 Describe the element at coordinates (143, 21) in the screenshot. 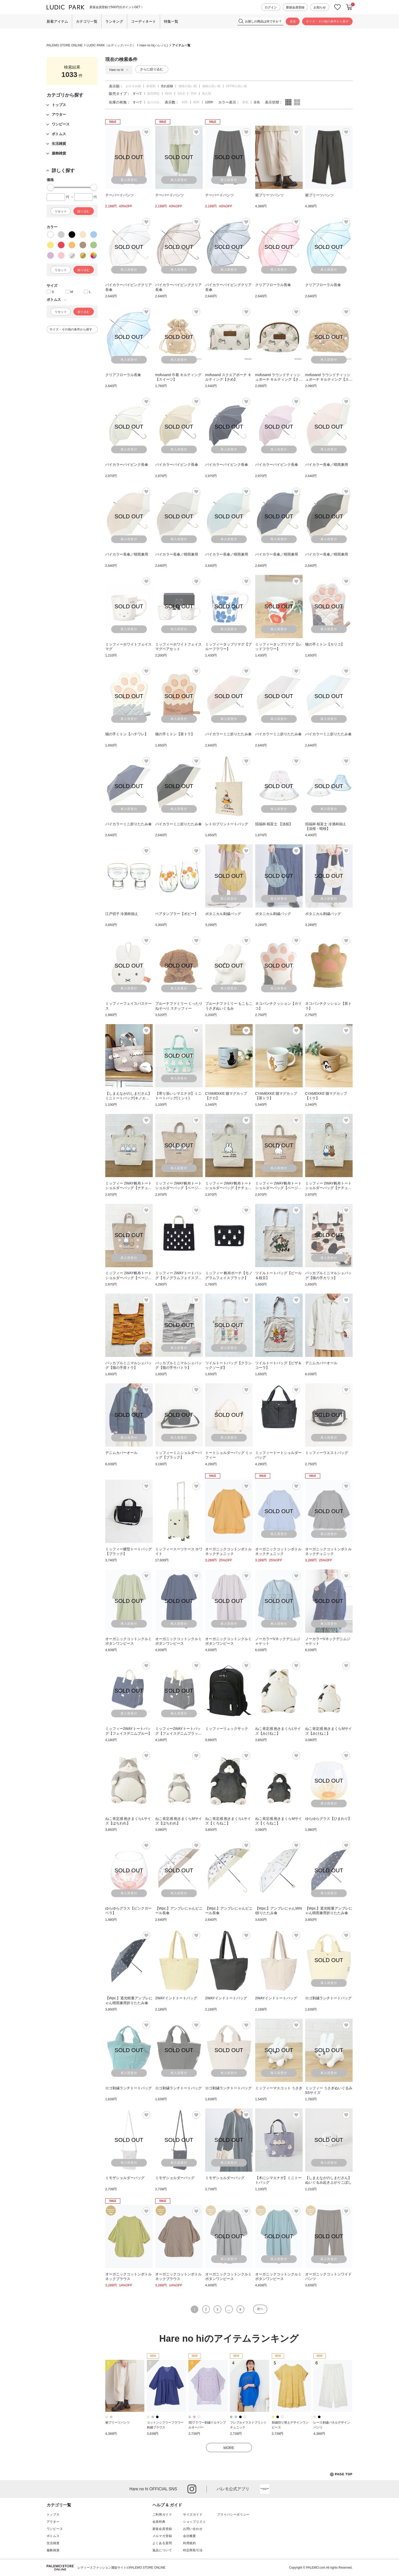

I see `コーディネート` at that location.